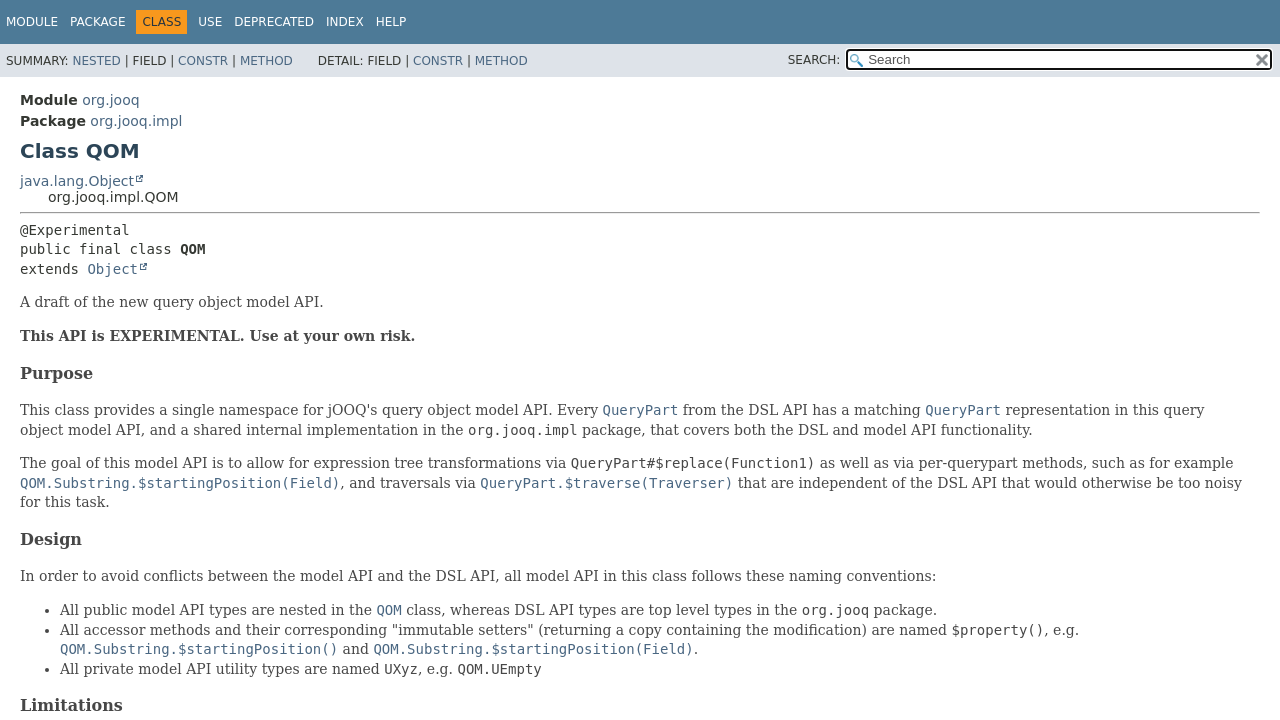 This screenshot has width=1280, height=720. Describe the element at coordinates (97, 22) in the screenshot. I see `Package` at that location.